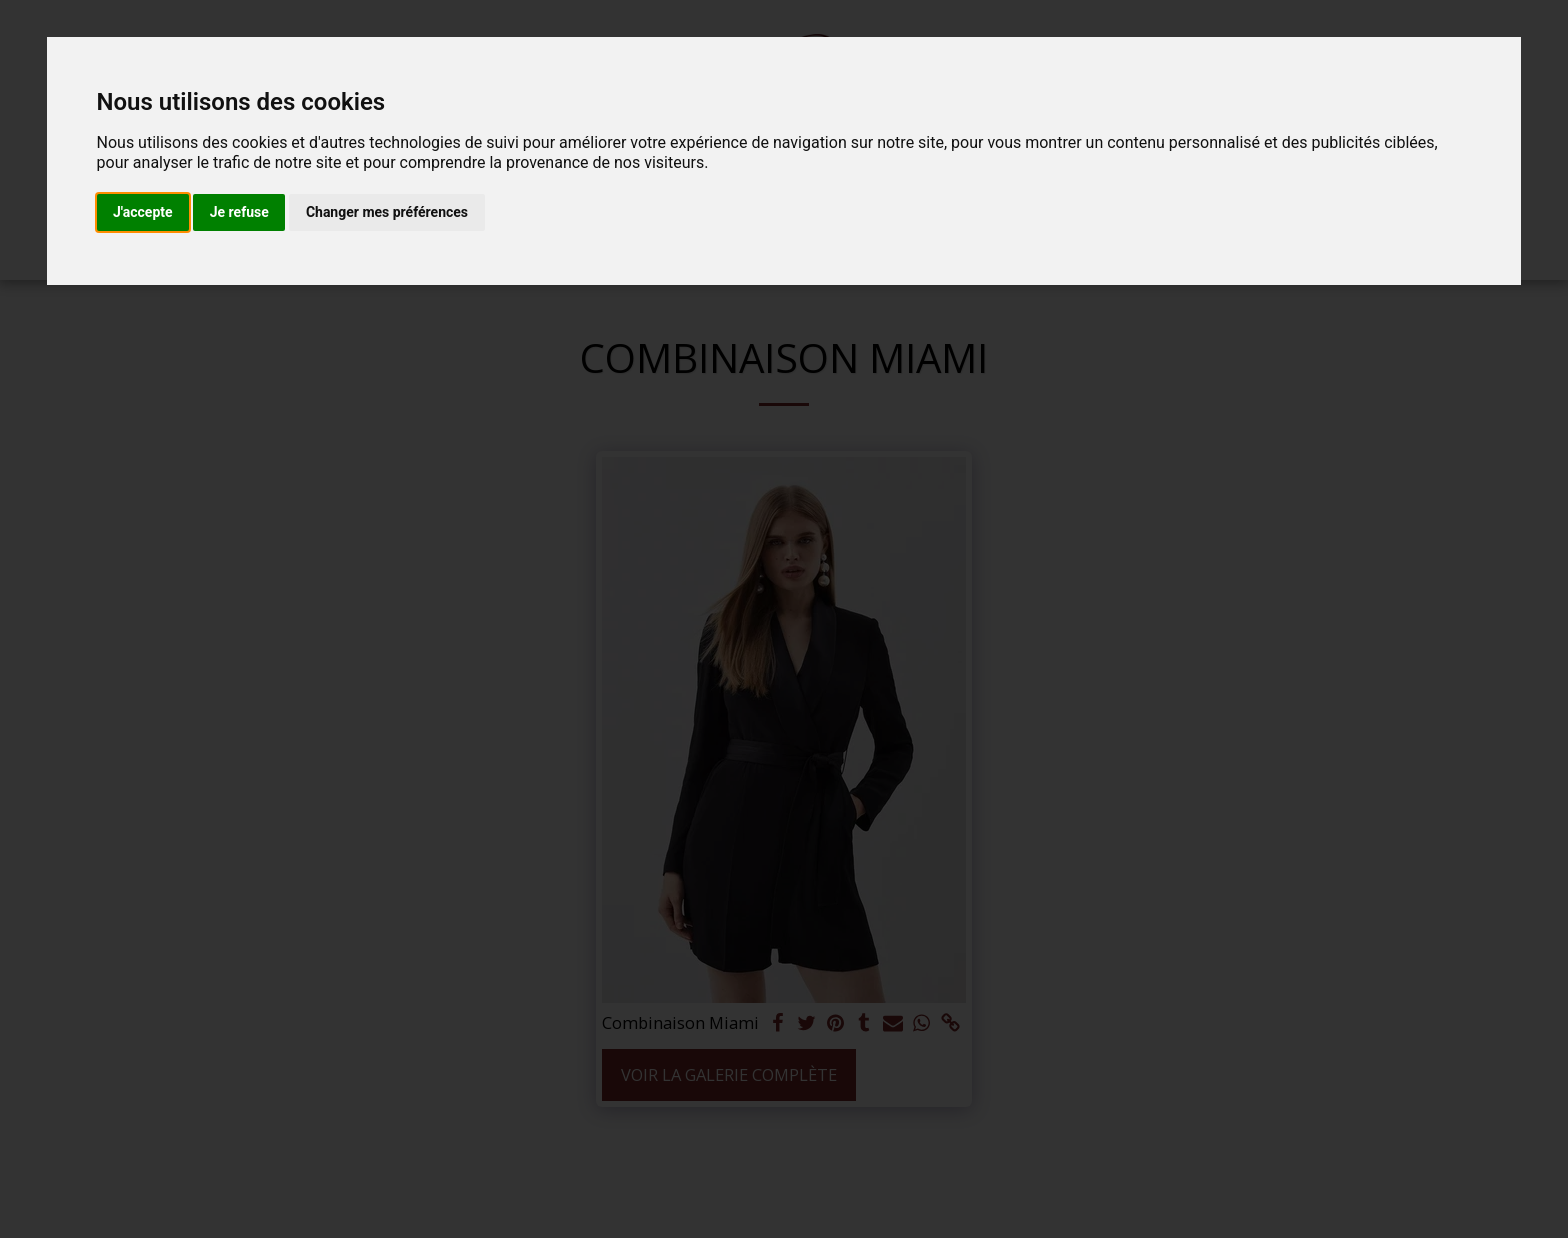 Image resolution: width=1568 pixels, height=1238 pixels. I want to click on J'accepte [button], so click(143, 212).